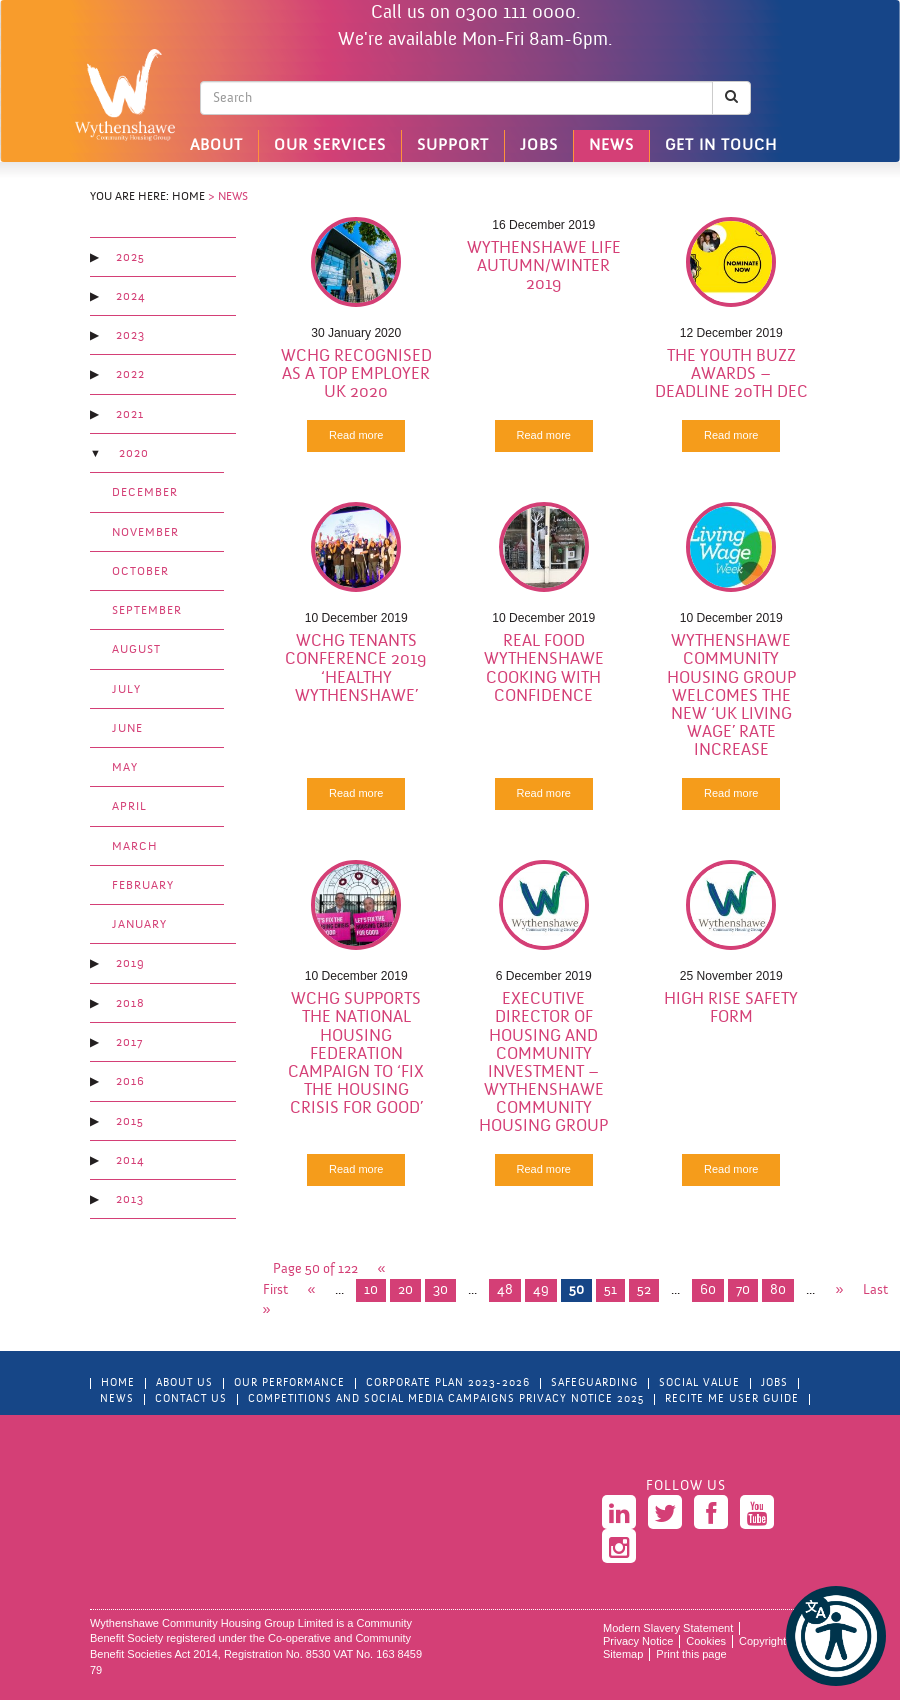  What do you see at coordinates (762, 1641) in the screenshot?
I see `Copyright` at bounding box center [762, 1641].